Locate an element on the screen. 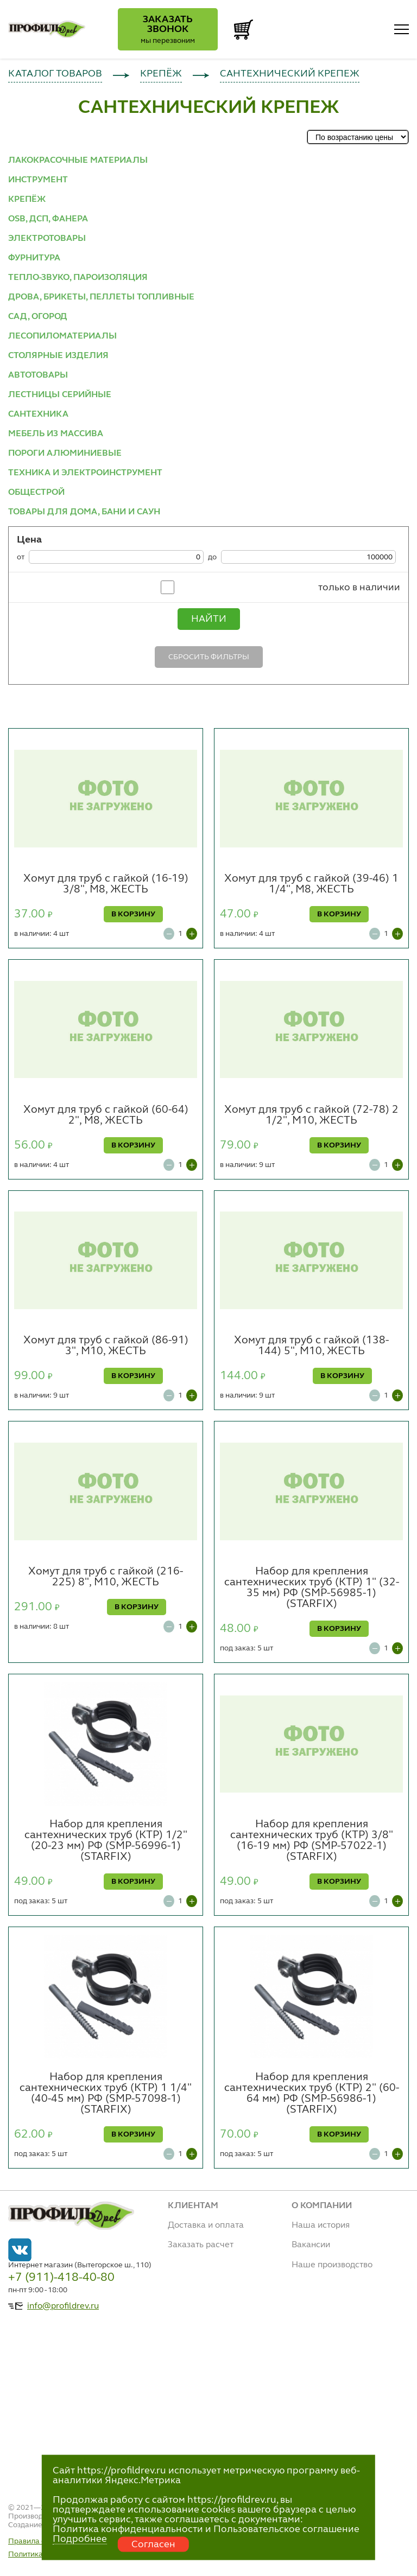 This screenshot has height=2576, width=417. ОБЩЕСТРОЙ is located at coordinates (36, 492).